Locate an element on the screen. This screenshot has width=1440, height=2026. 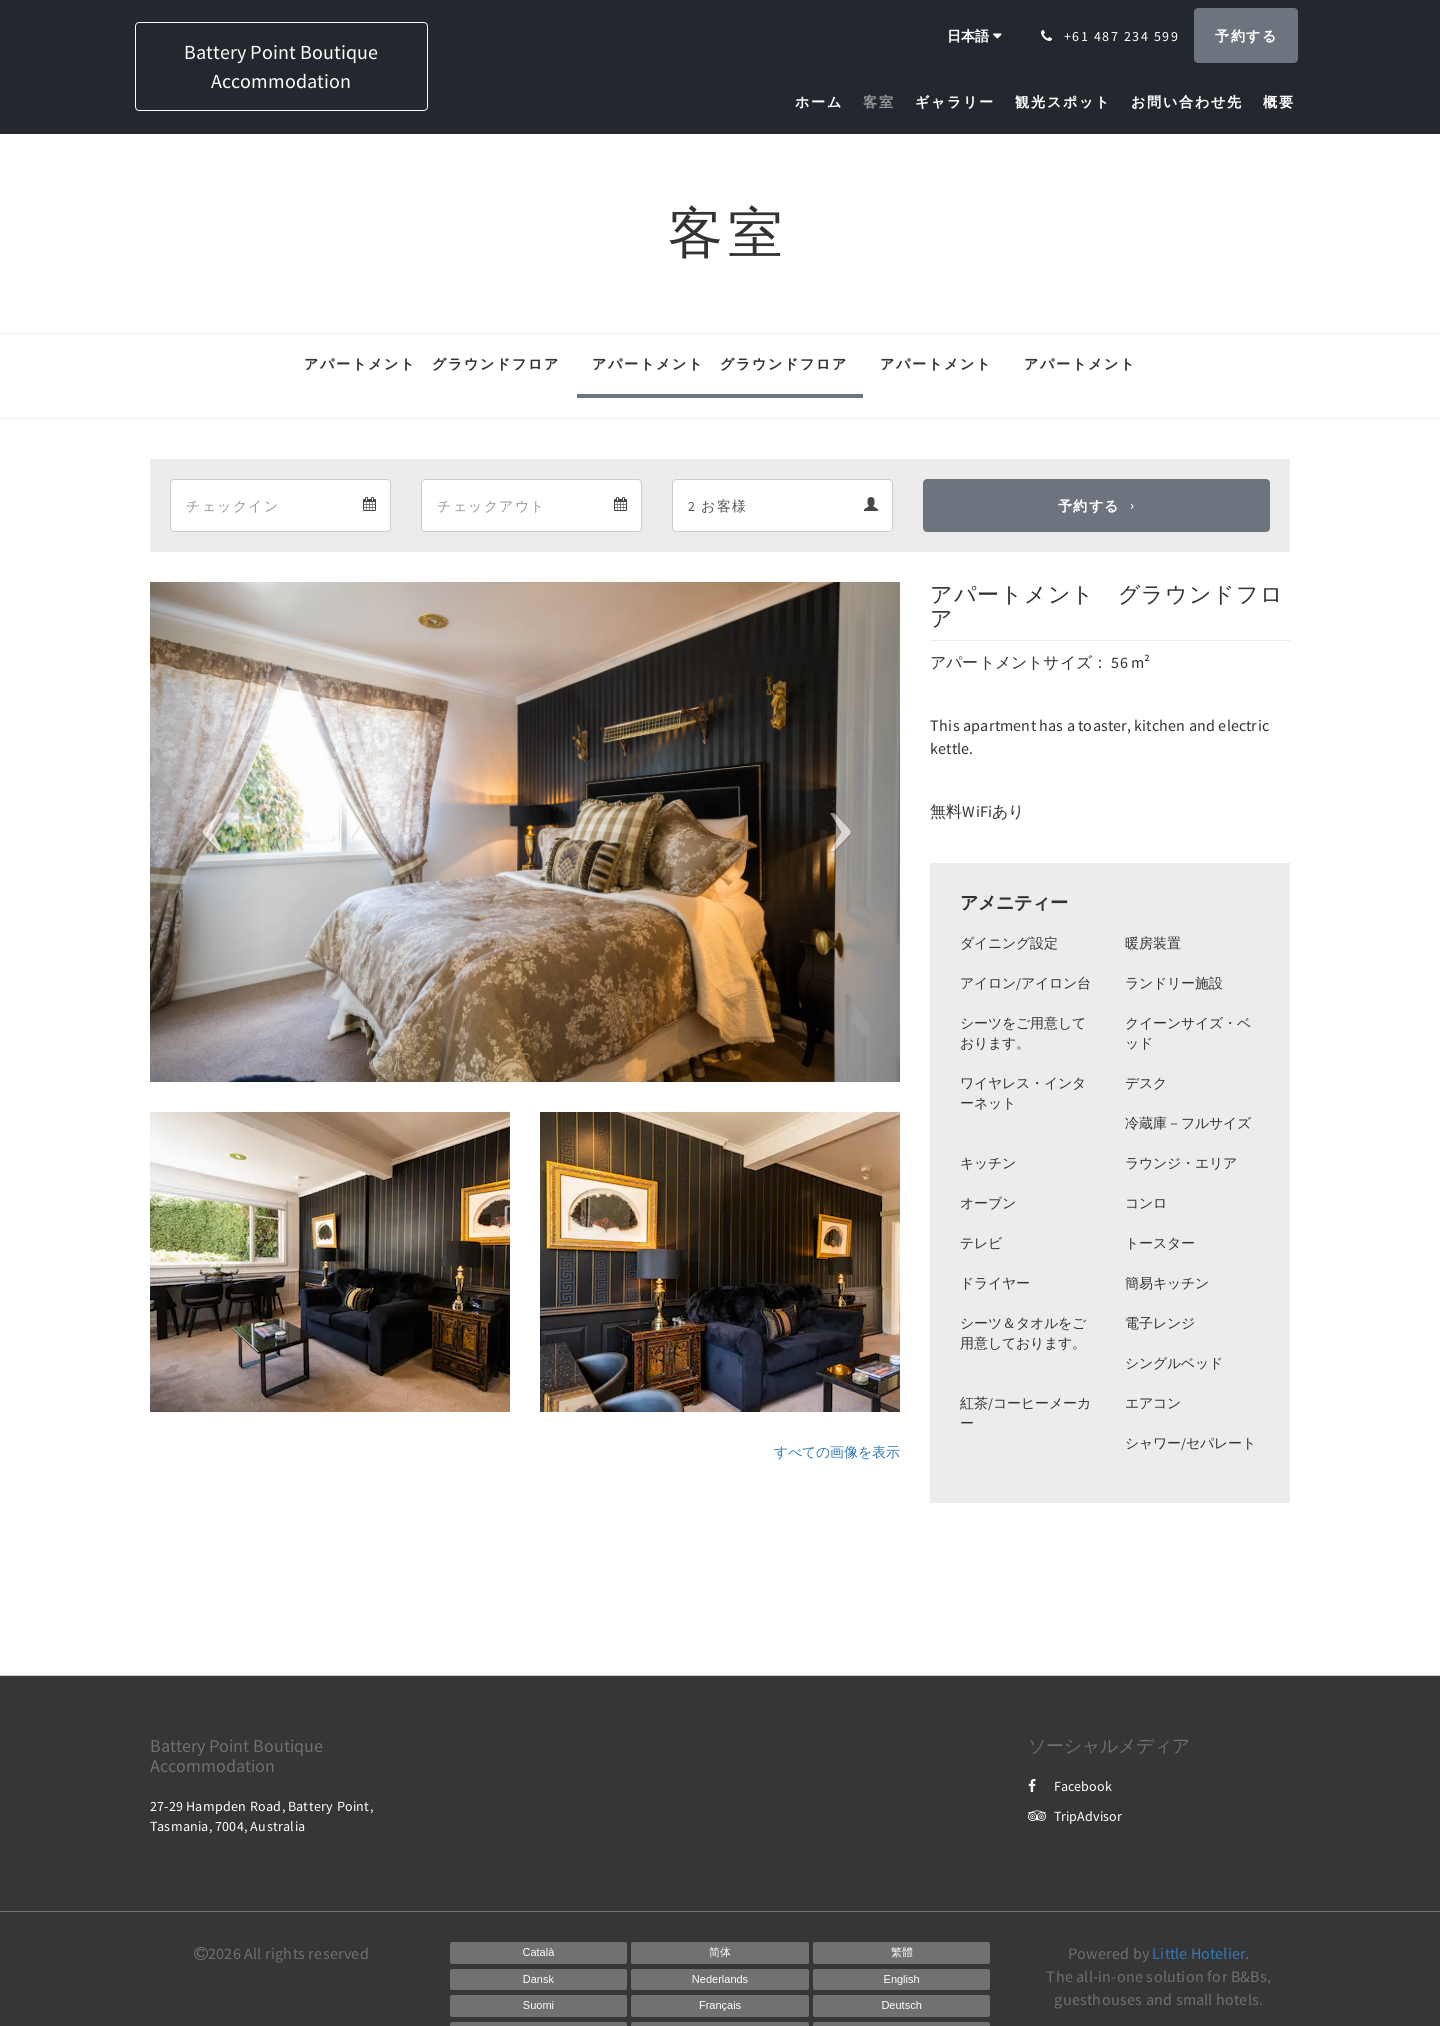
アパートメント グラウンドフロア is located at coordinates (432, 364).